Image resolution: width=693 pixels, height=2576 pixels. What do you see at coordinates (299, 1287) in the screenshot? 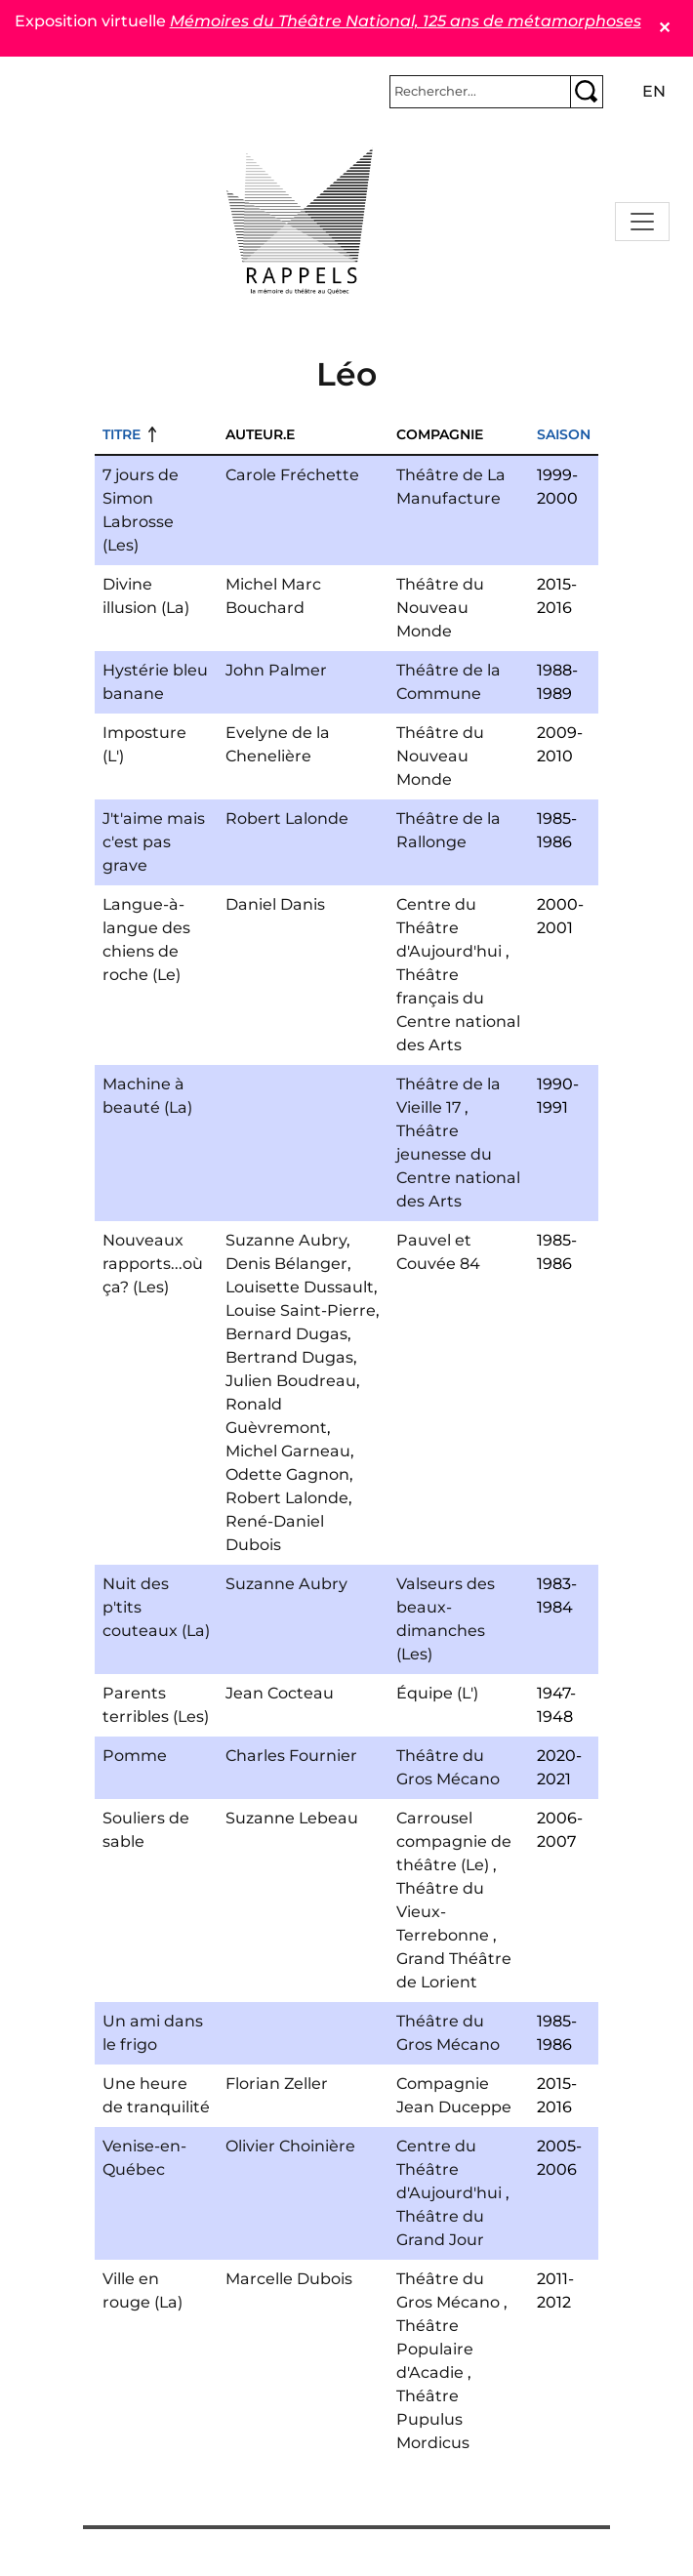
I see `Louisette Dussault` at bounding box center [299, 1287].